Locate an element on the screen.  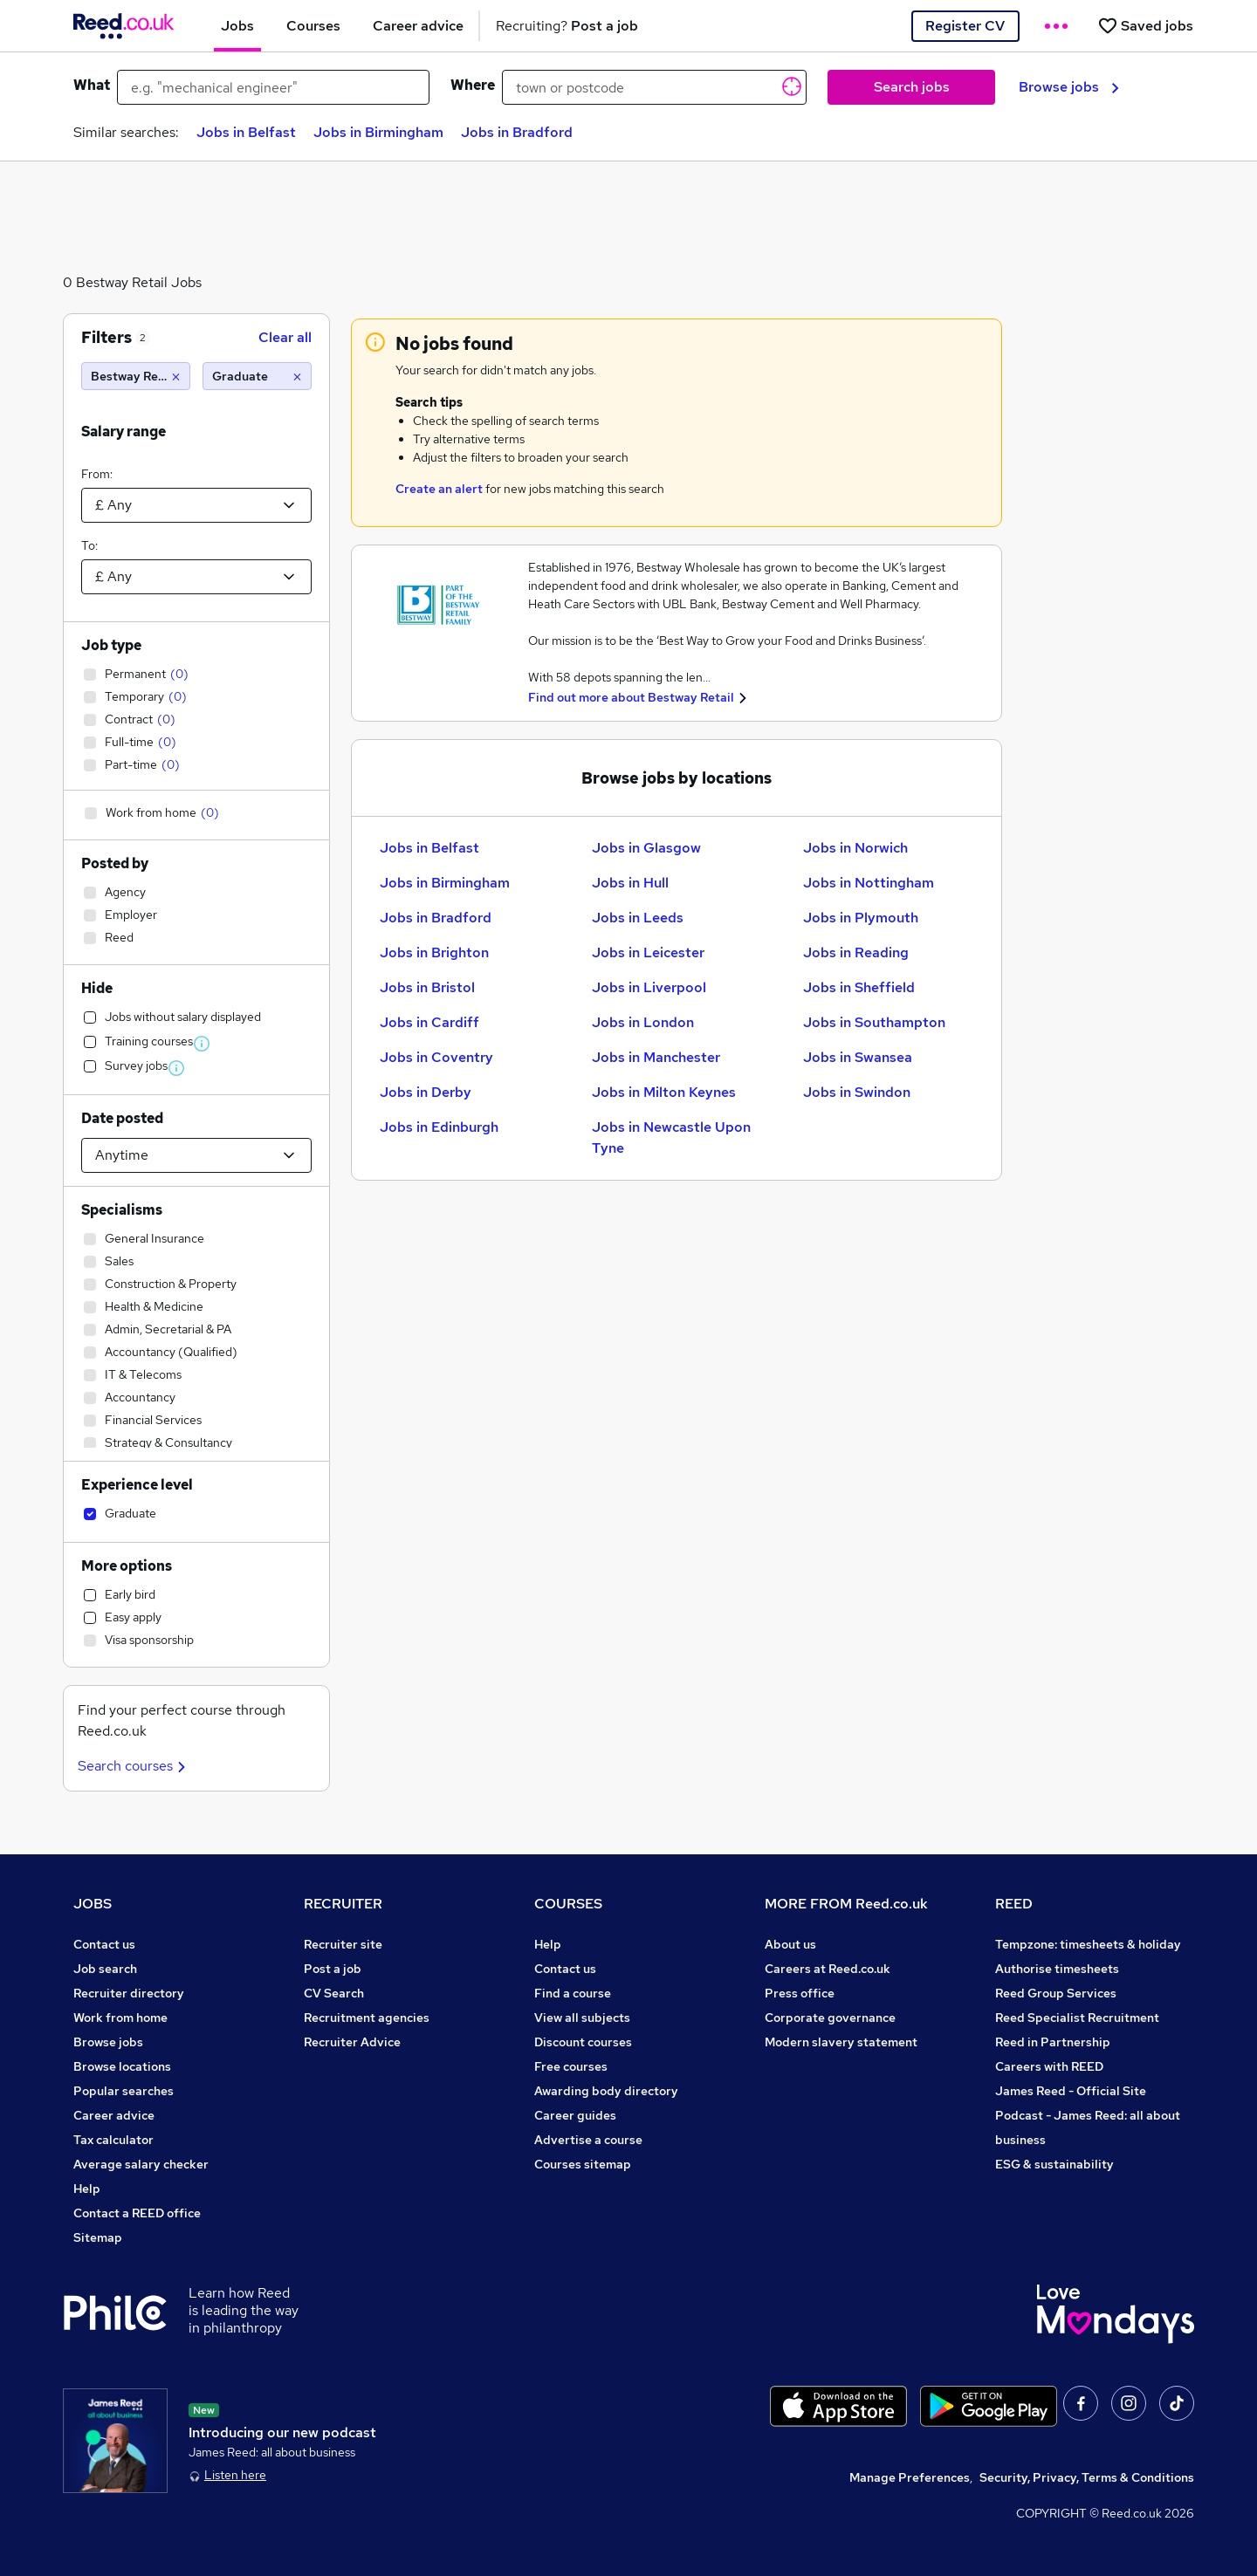
Recruiter directory is located at coordinates (128, 1993).